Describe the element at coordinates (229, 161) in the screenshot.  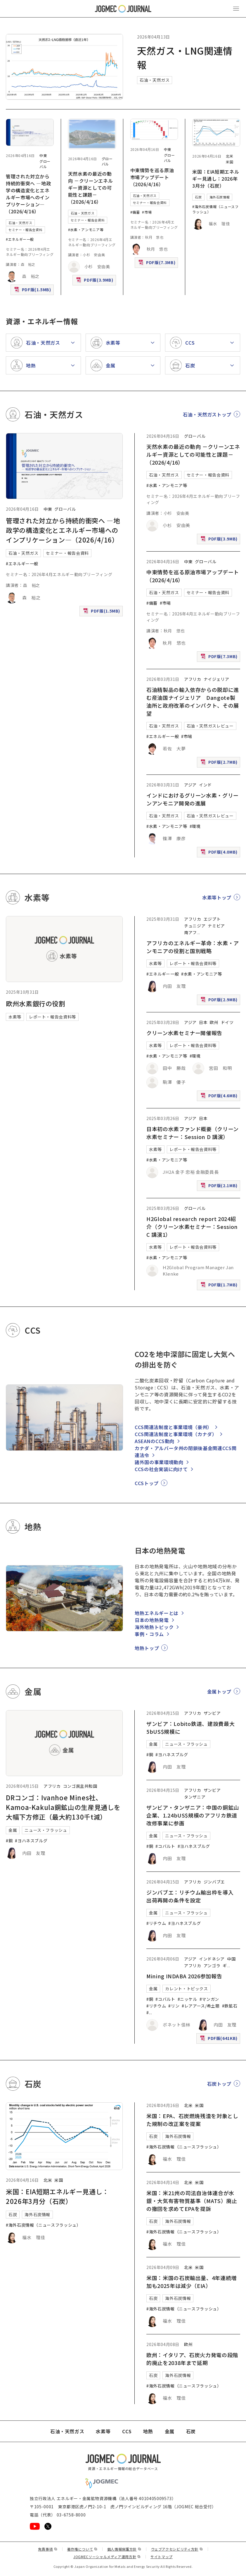
I see `米国` at that location.